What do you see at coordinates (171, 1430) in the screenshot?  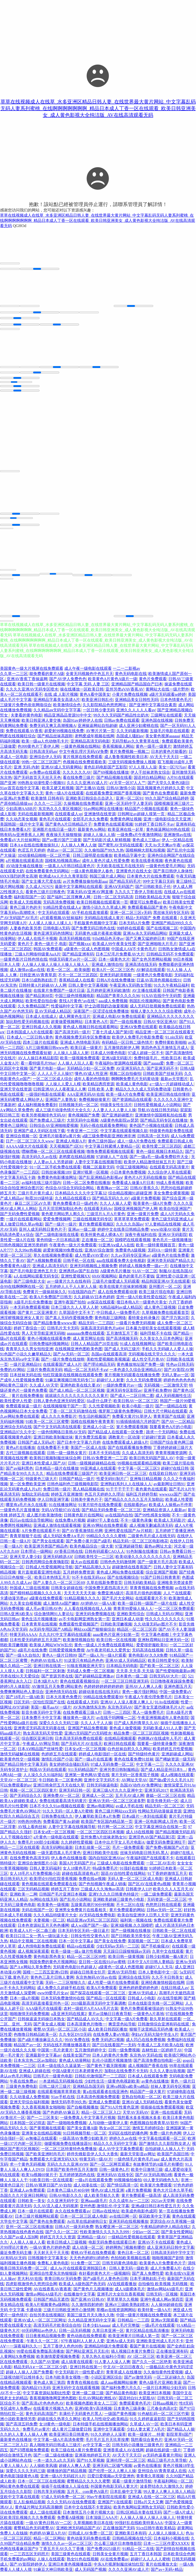 I see `我要看黄色A片的小电影` at bounding box center [171, 1430].